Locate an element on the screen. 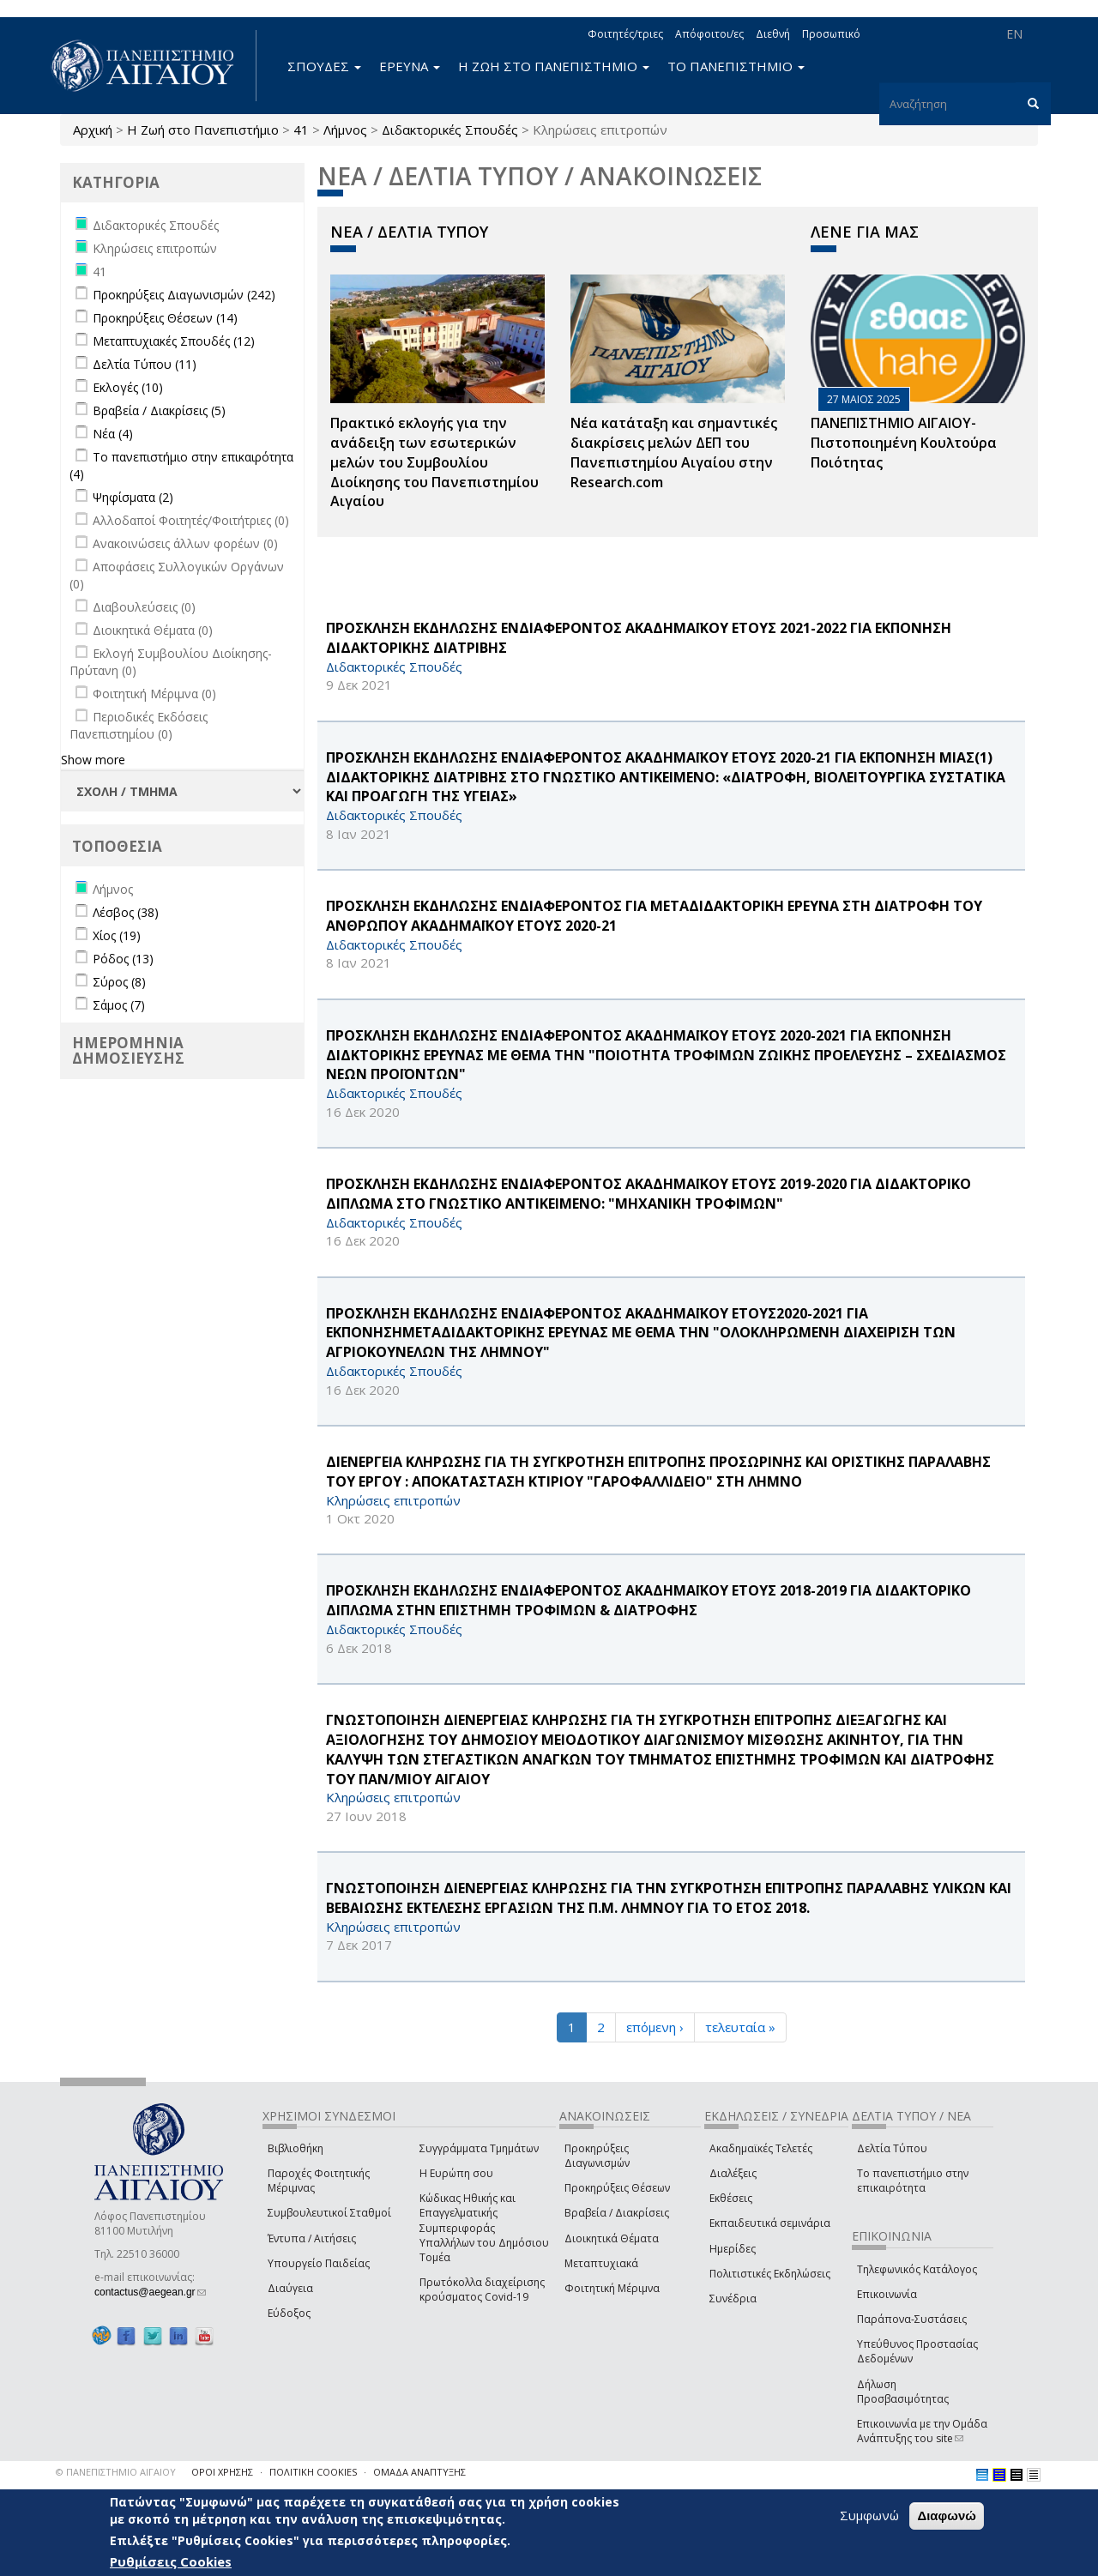 This screenshot has height=2576, width=1098. ΣΠΟΥΔΕΣ is located at coordinates (324, 66).